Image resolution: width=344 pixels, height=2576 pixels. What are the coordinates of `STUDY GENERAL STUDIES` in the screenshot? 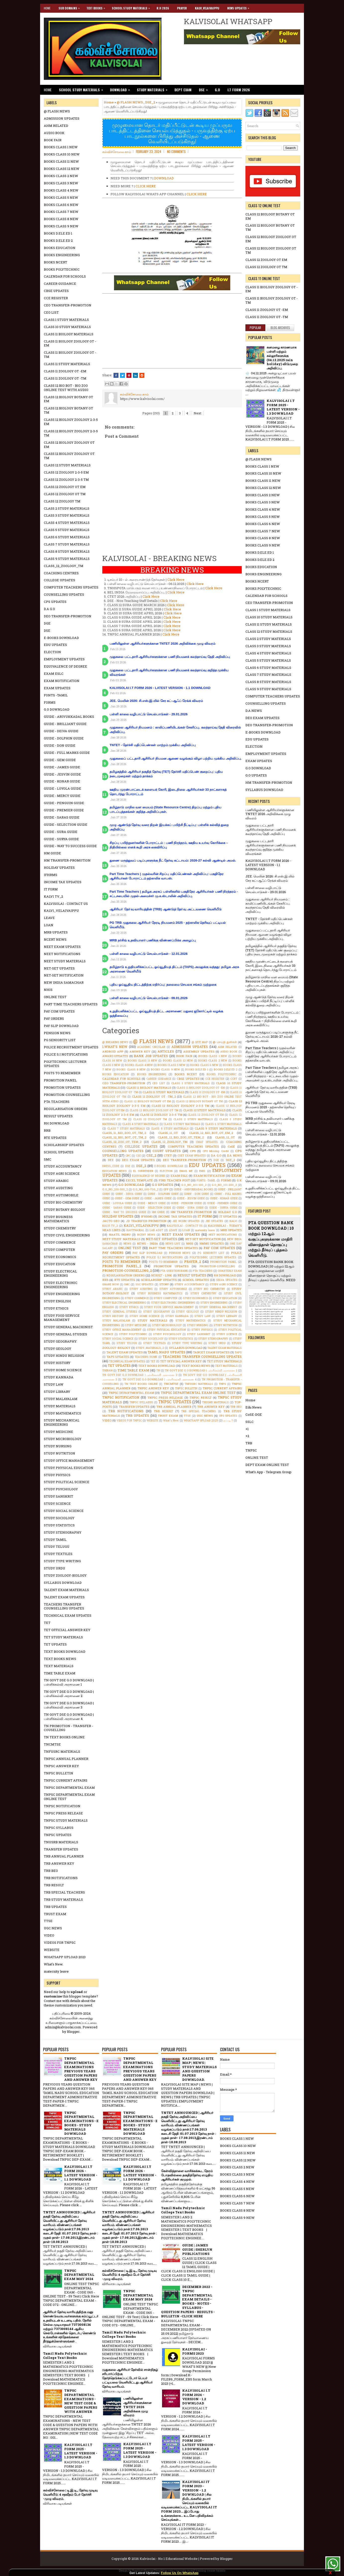 It's located at (119, 1311).